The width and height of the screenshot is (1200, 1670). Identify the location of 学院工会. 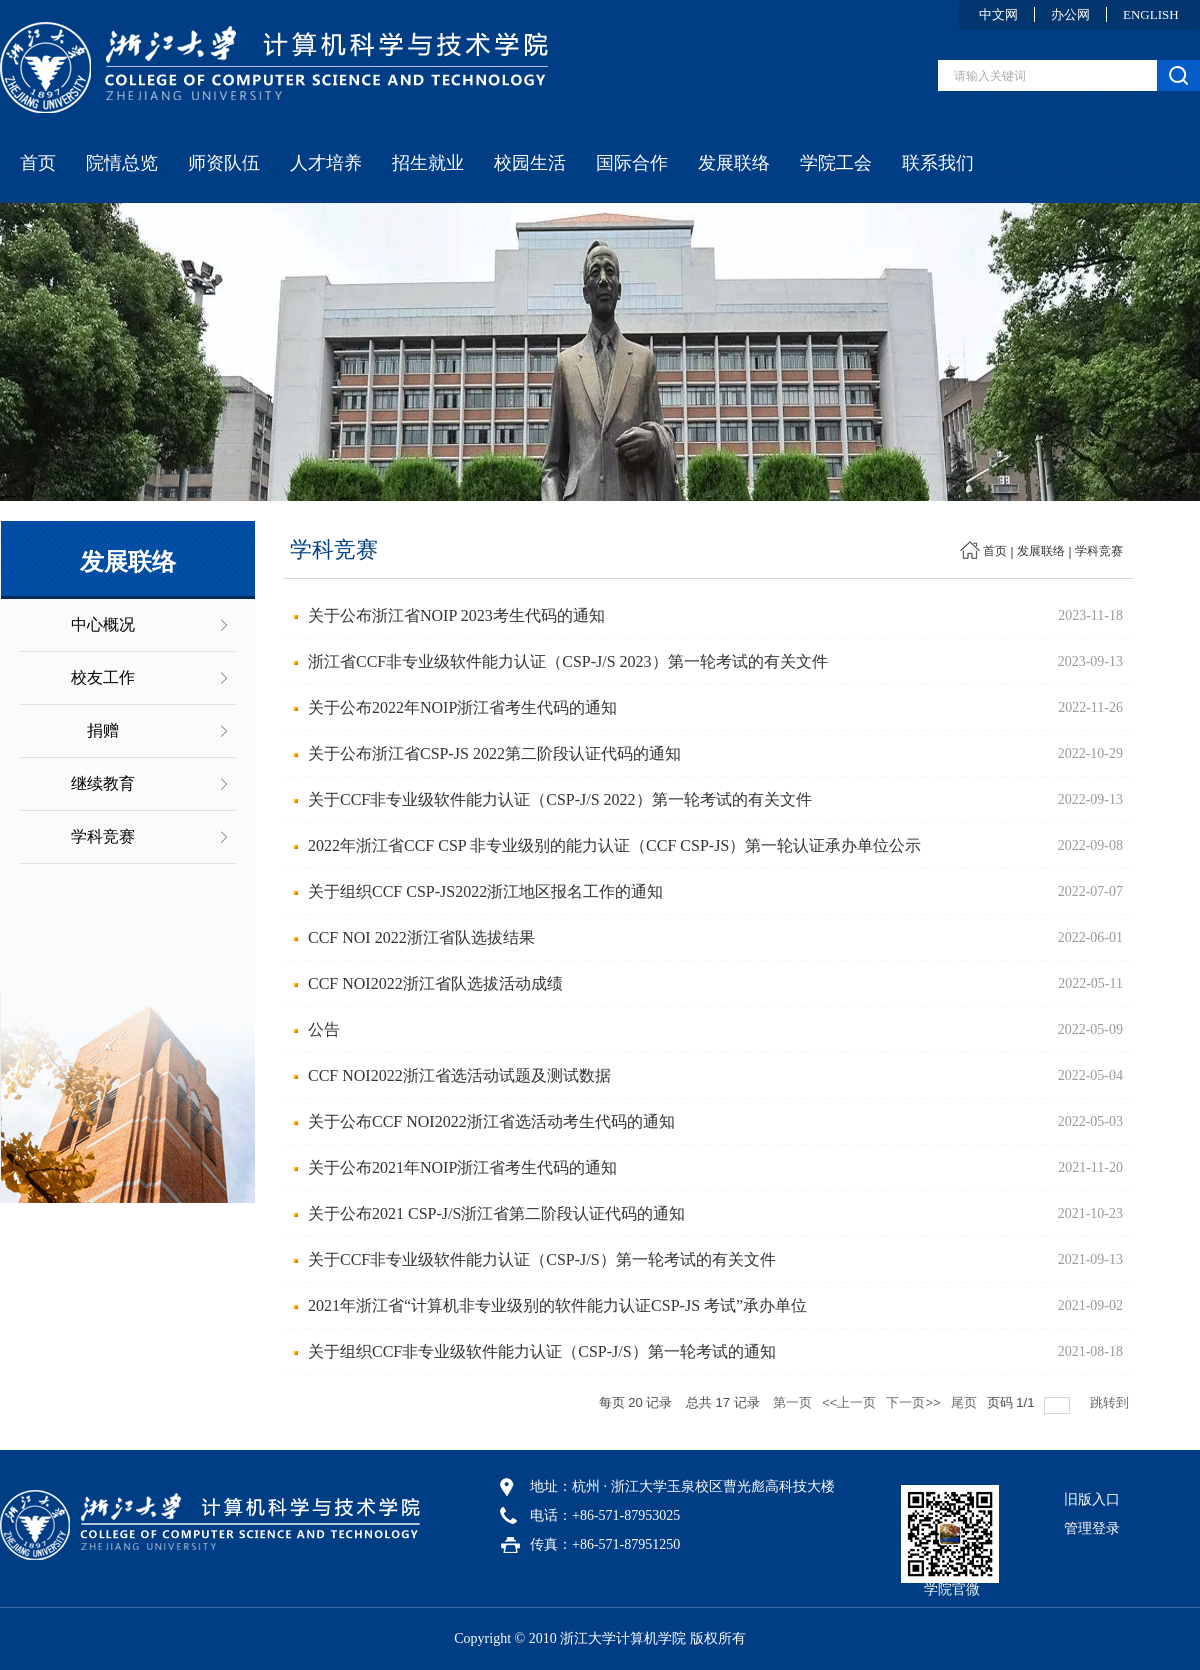
(836, 163).